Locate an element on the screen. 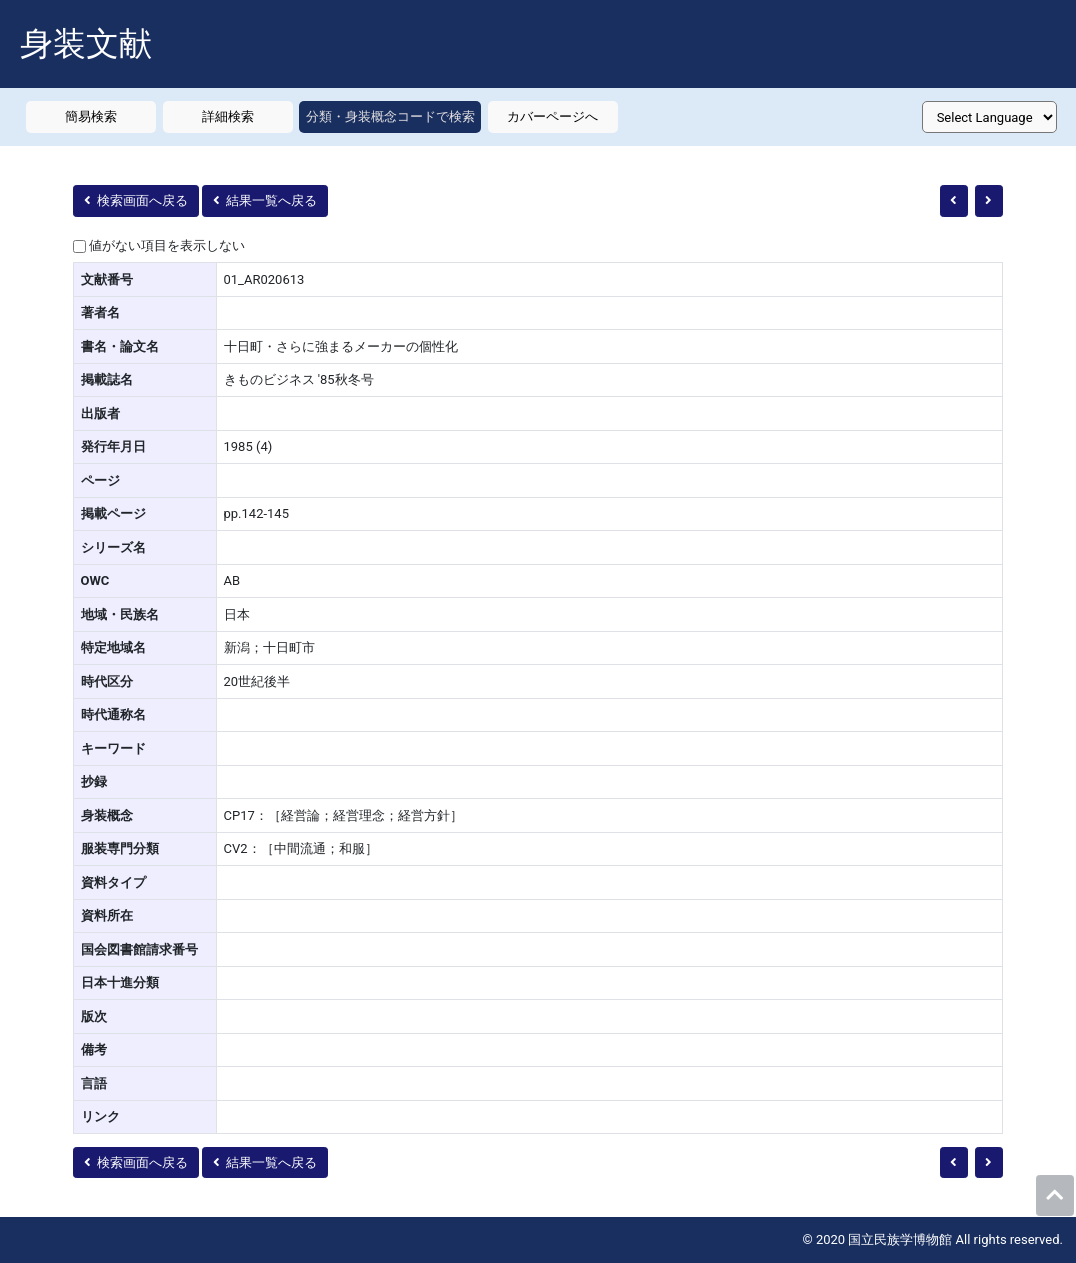  分類・身装概念コードで検索 is located at coordinates (390, 116).